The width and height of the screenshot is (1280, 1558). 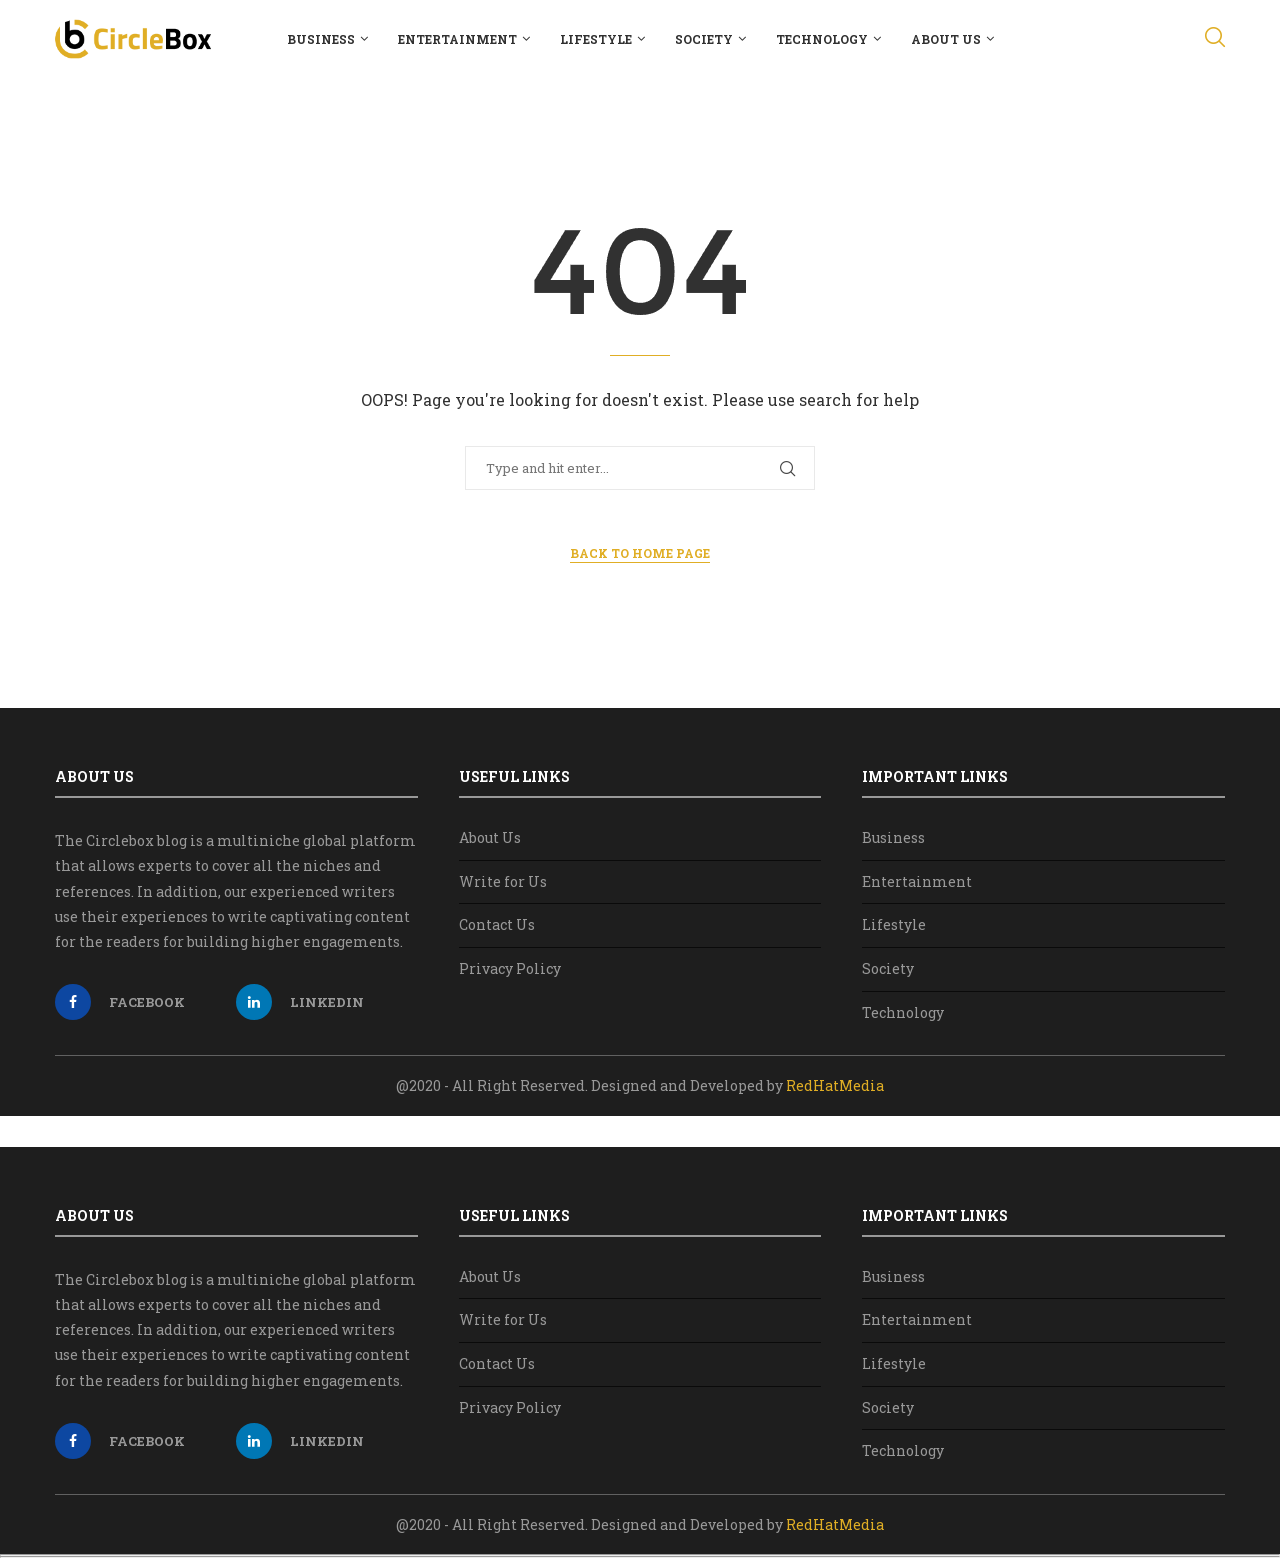 I want to click on Technology, so click(x=822, y=39).